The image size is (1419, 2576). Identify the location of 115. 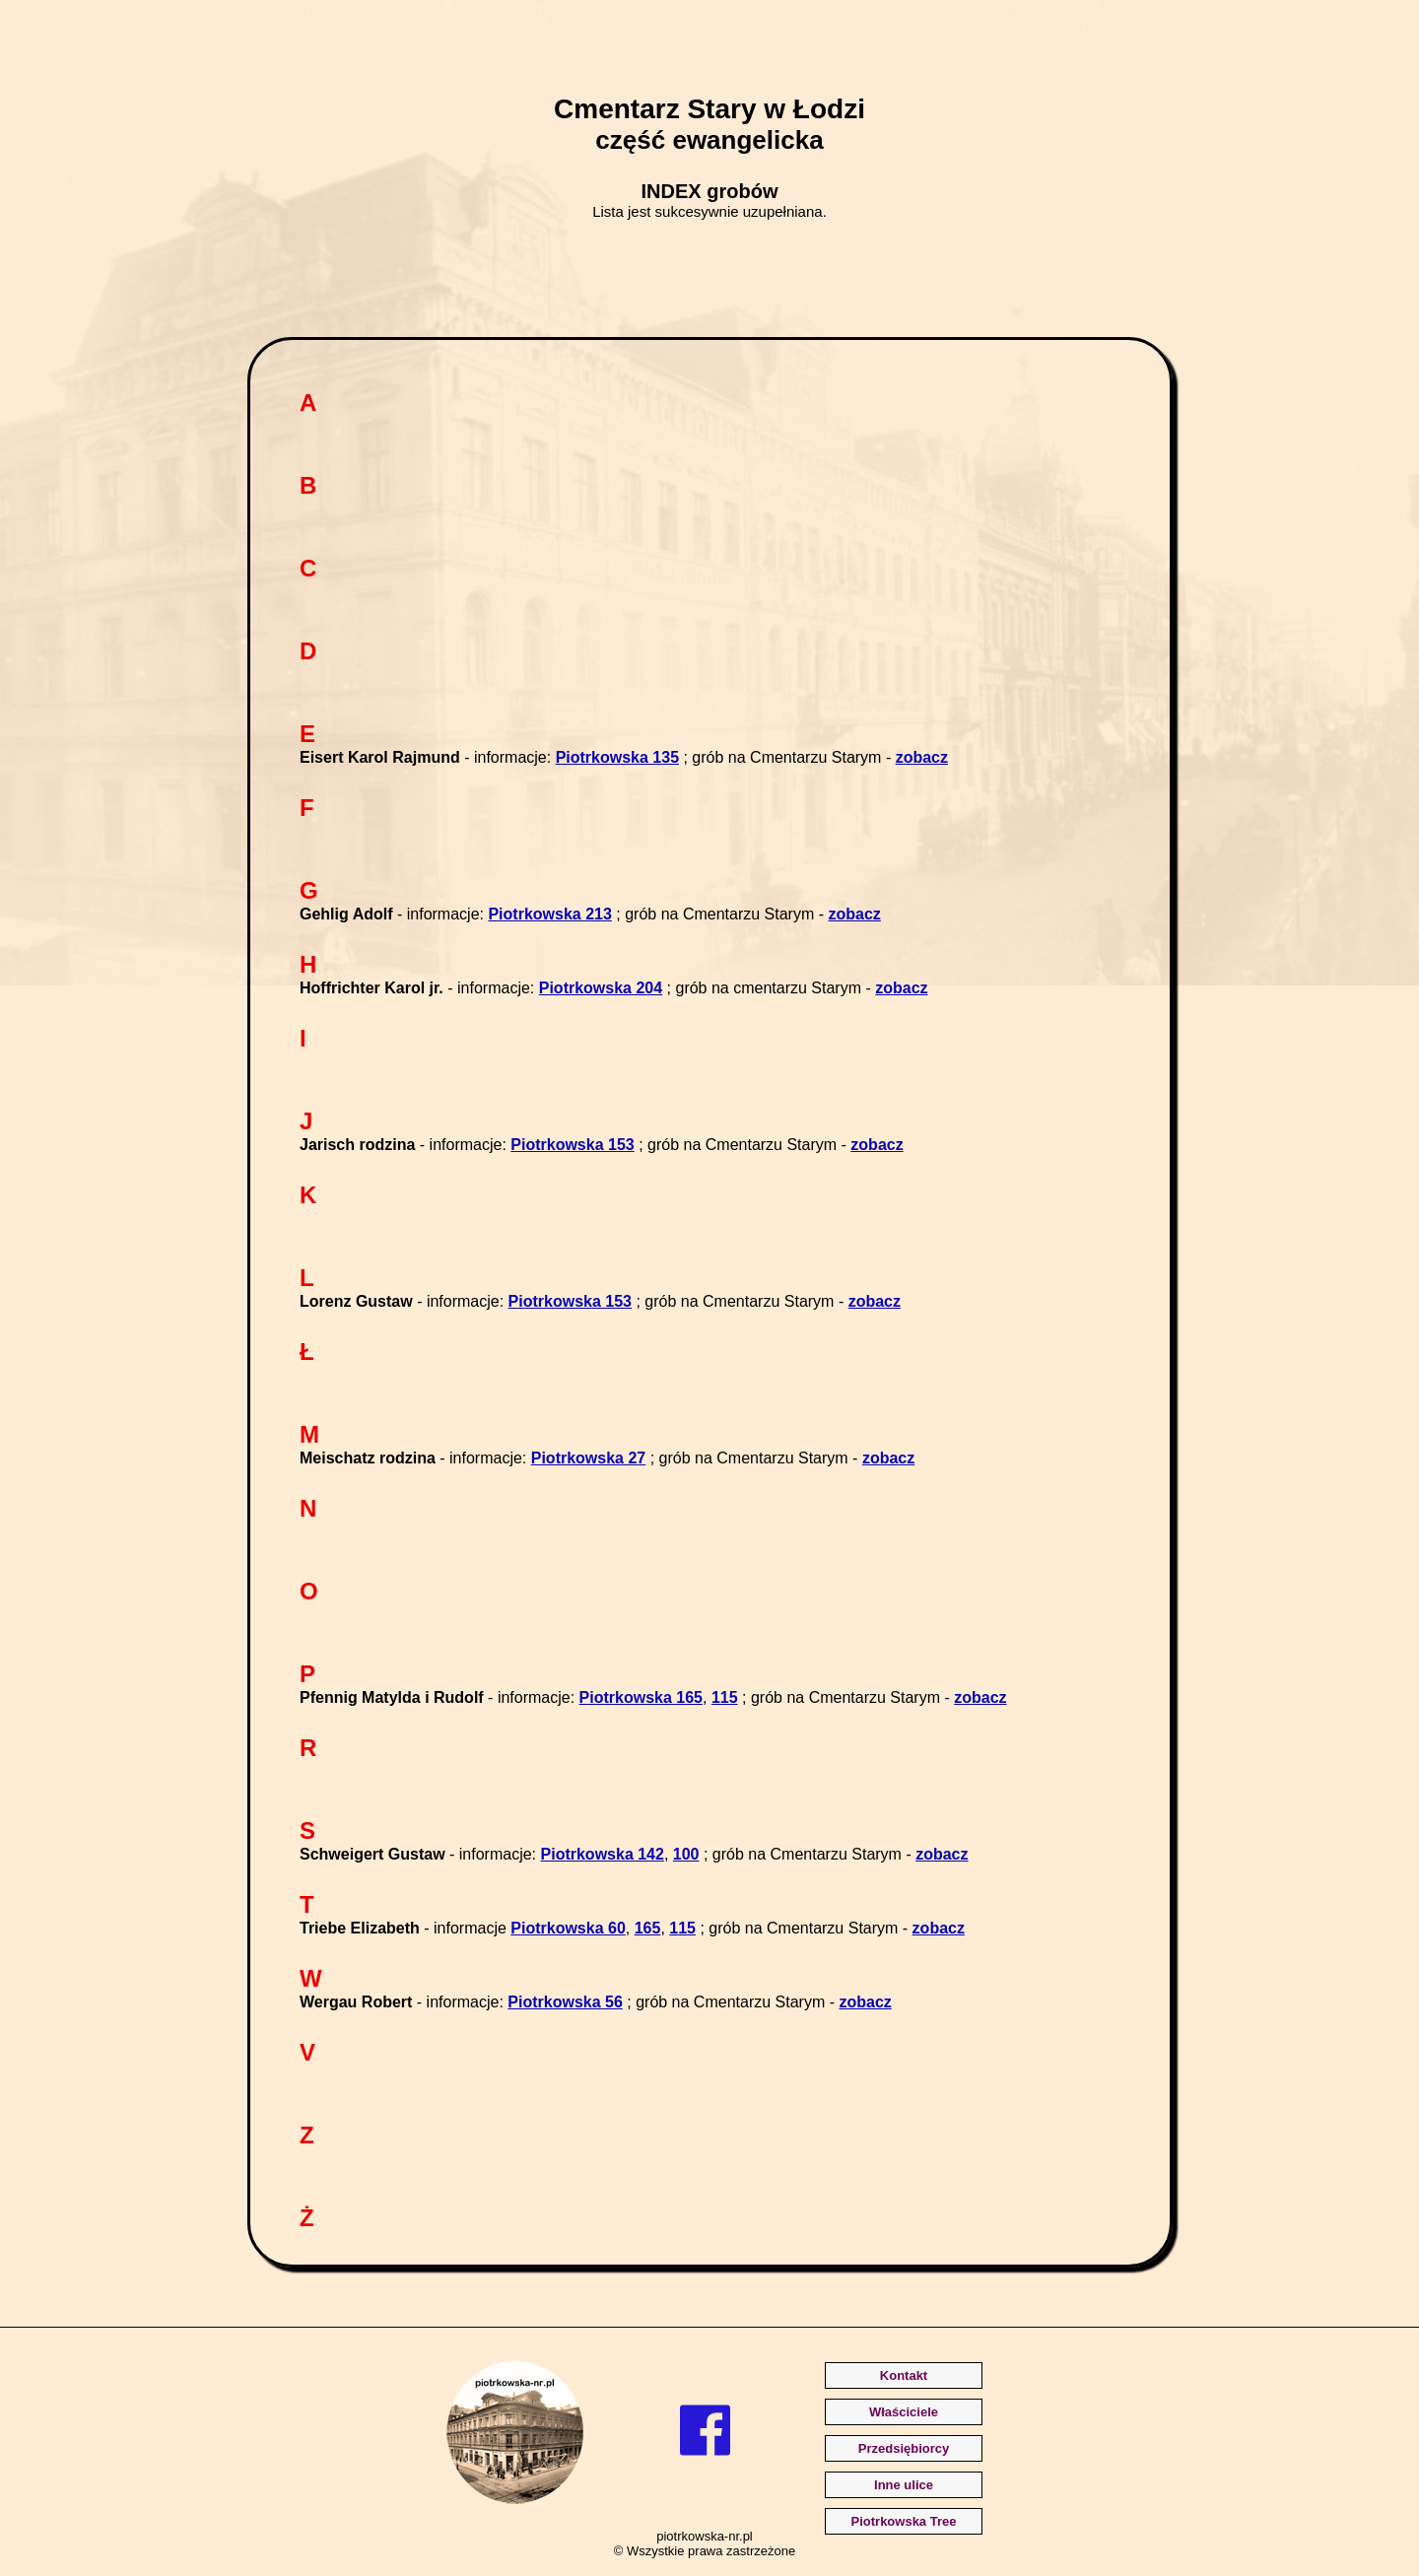
(724, 1697).